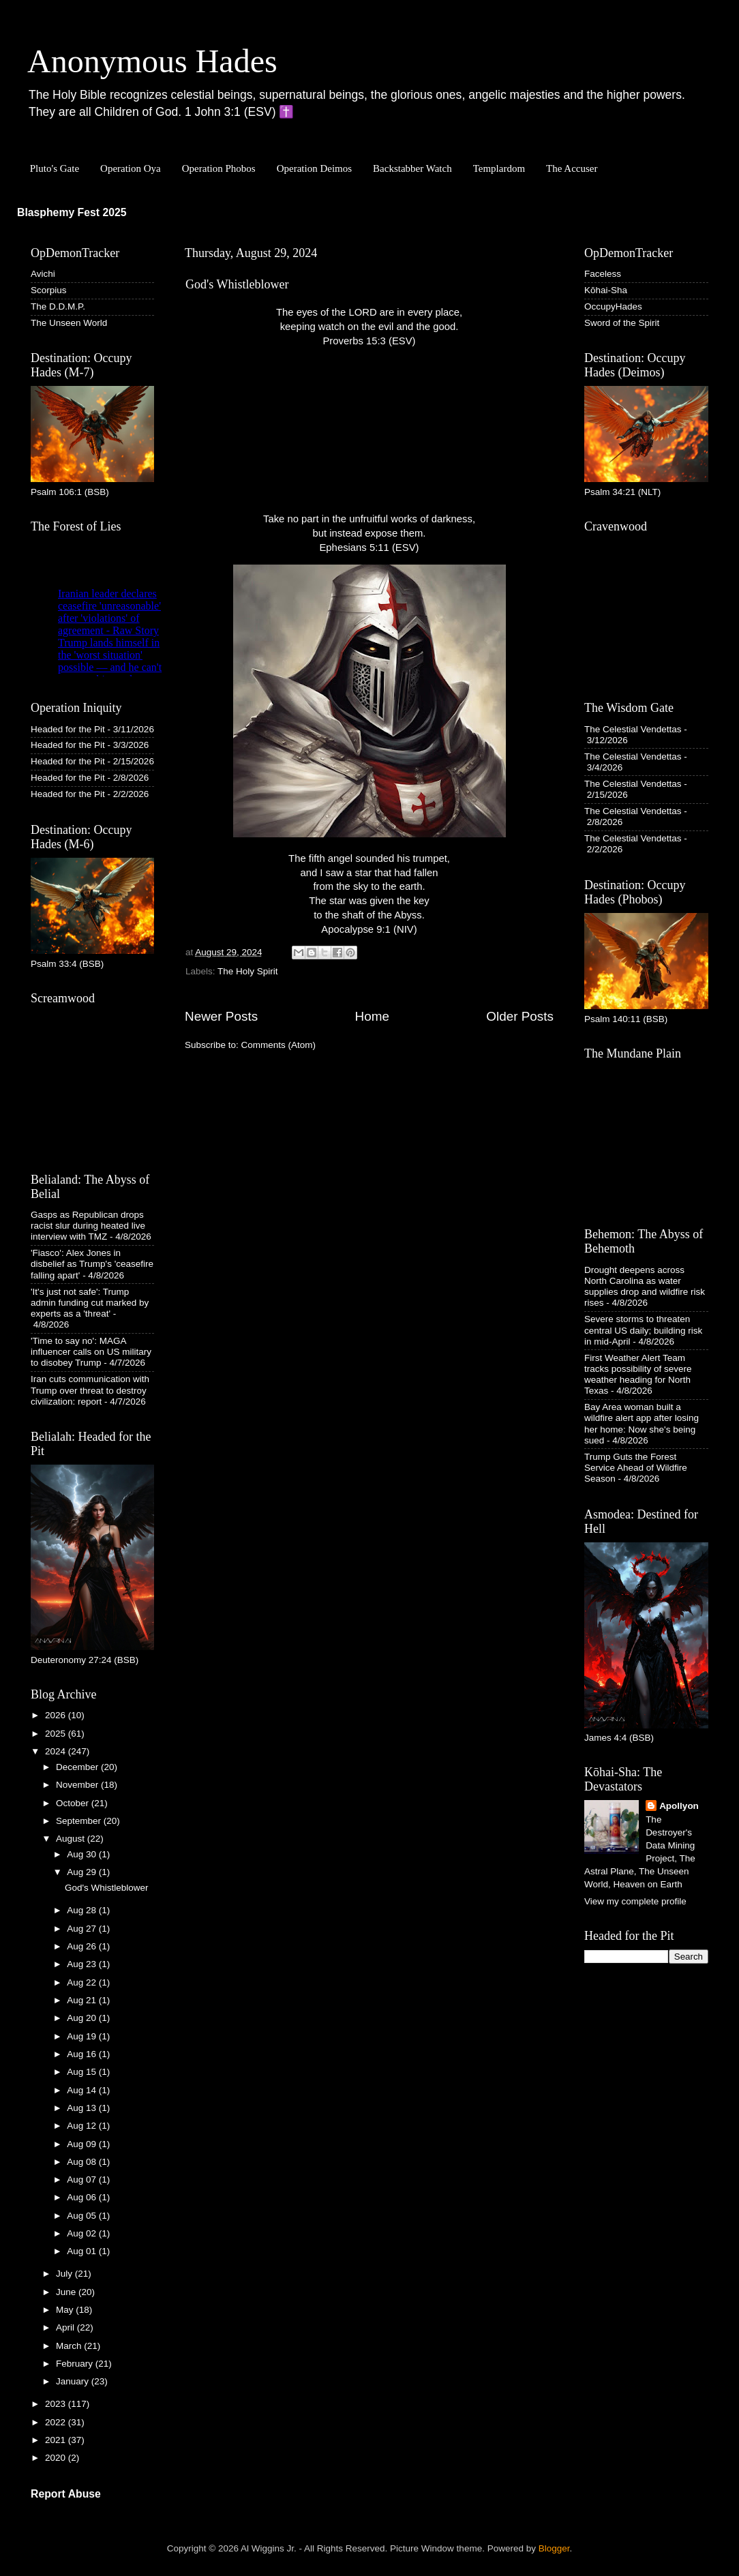  I want to click on 2020, so click(56, 2458).